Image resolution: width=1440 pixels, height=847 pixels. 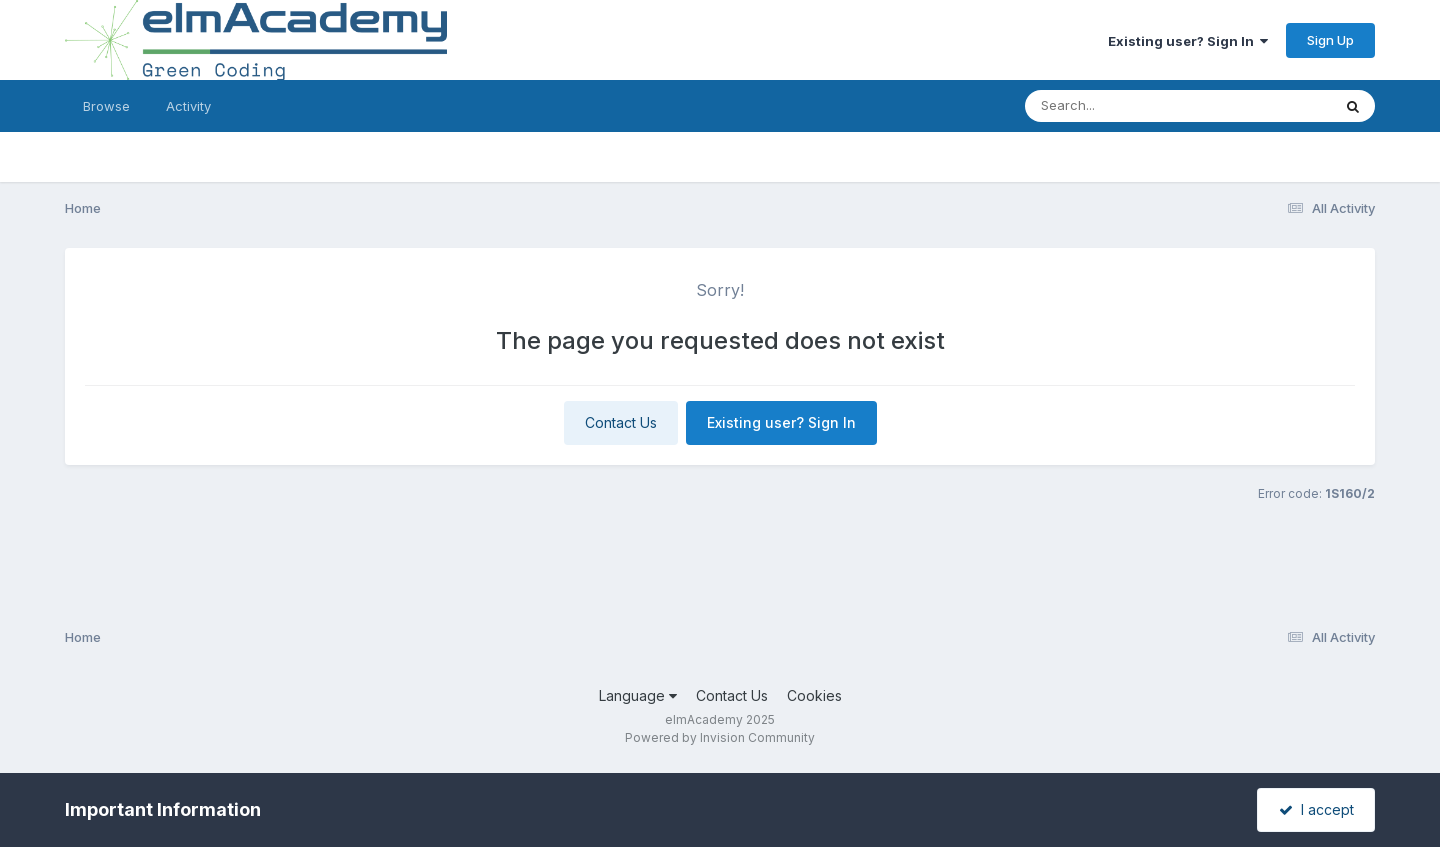 I want to click on Sign Up, so click(x=1330, y=40).